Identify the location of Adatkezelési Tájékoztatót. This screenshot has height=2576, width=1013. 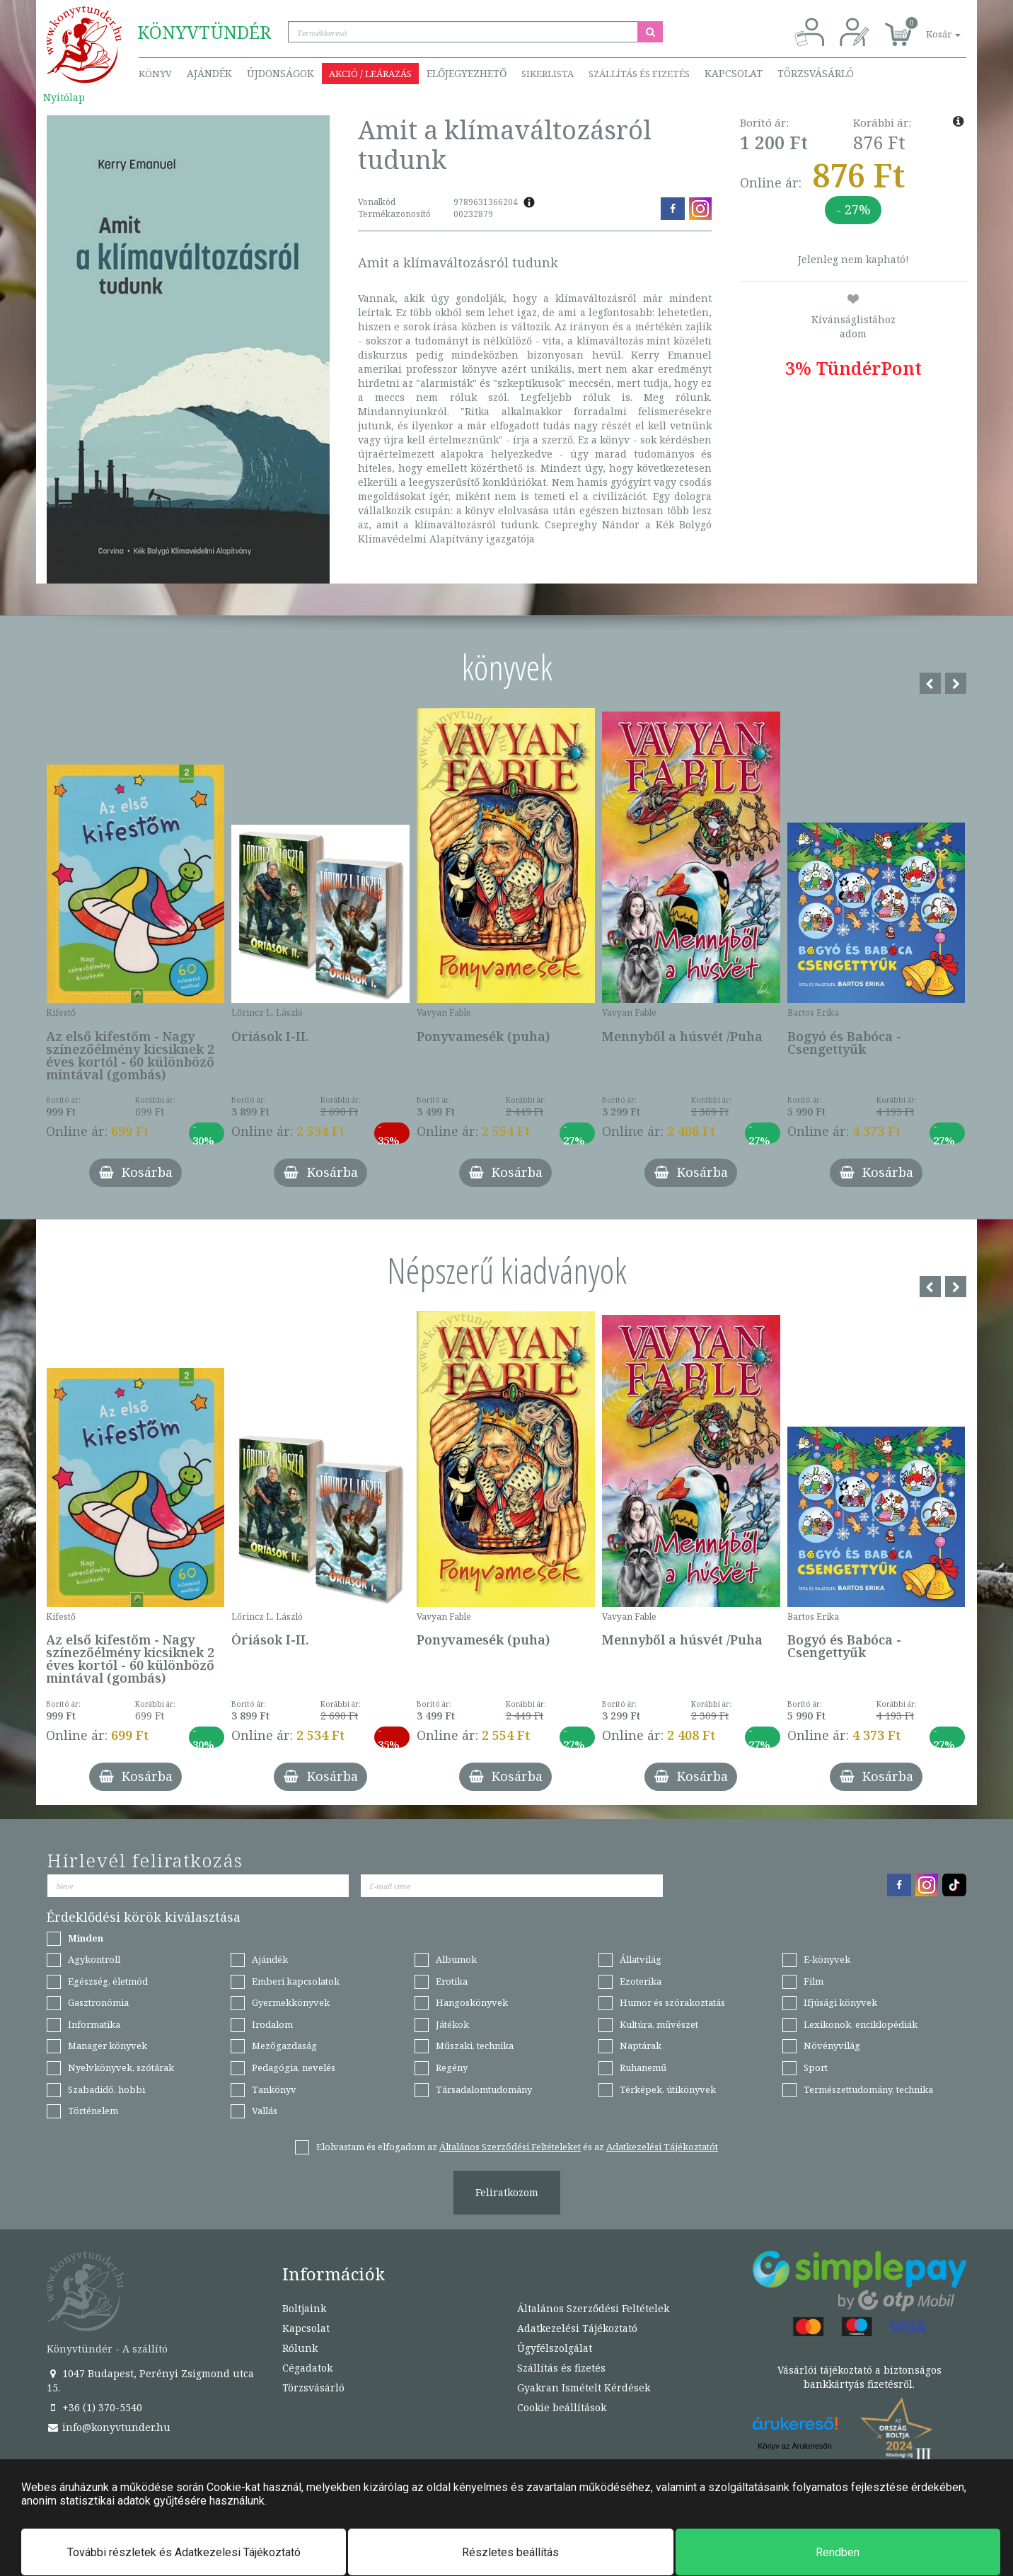
(662, 2146).